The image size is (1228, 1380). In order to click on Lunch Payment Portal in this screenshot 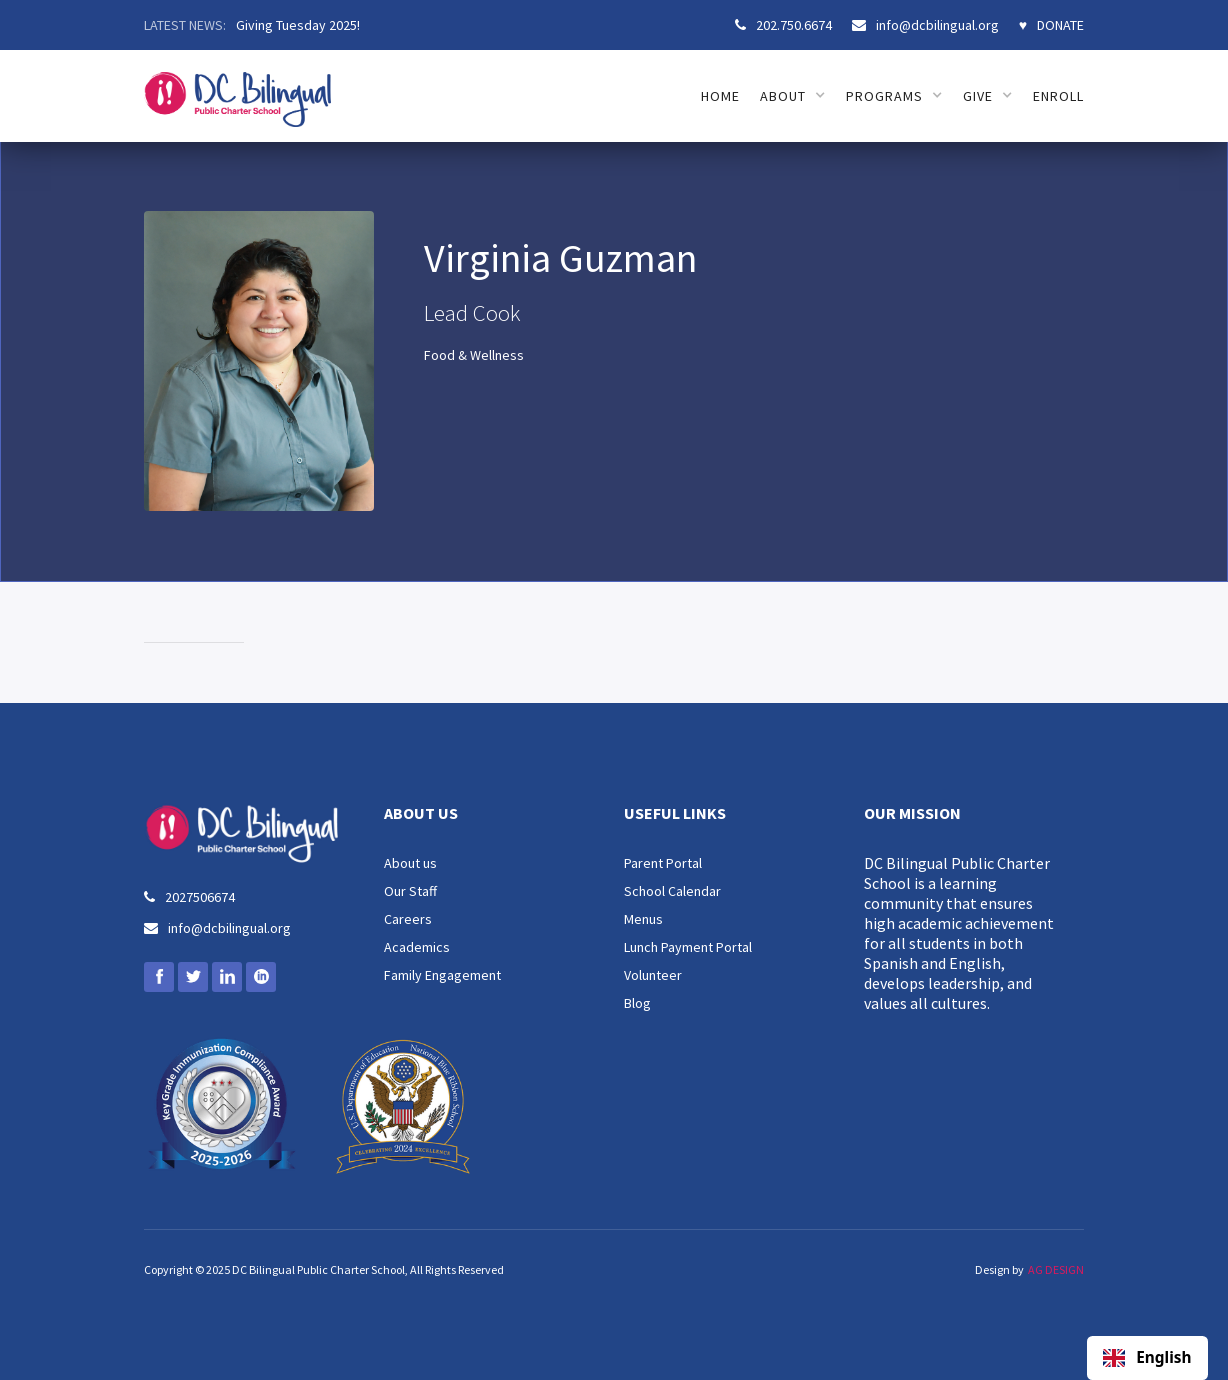, I will do `click(688, 947)`.